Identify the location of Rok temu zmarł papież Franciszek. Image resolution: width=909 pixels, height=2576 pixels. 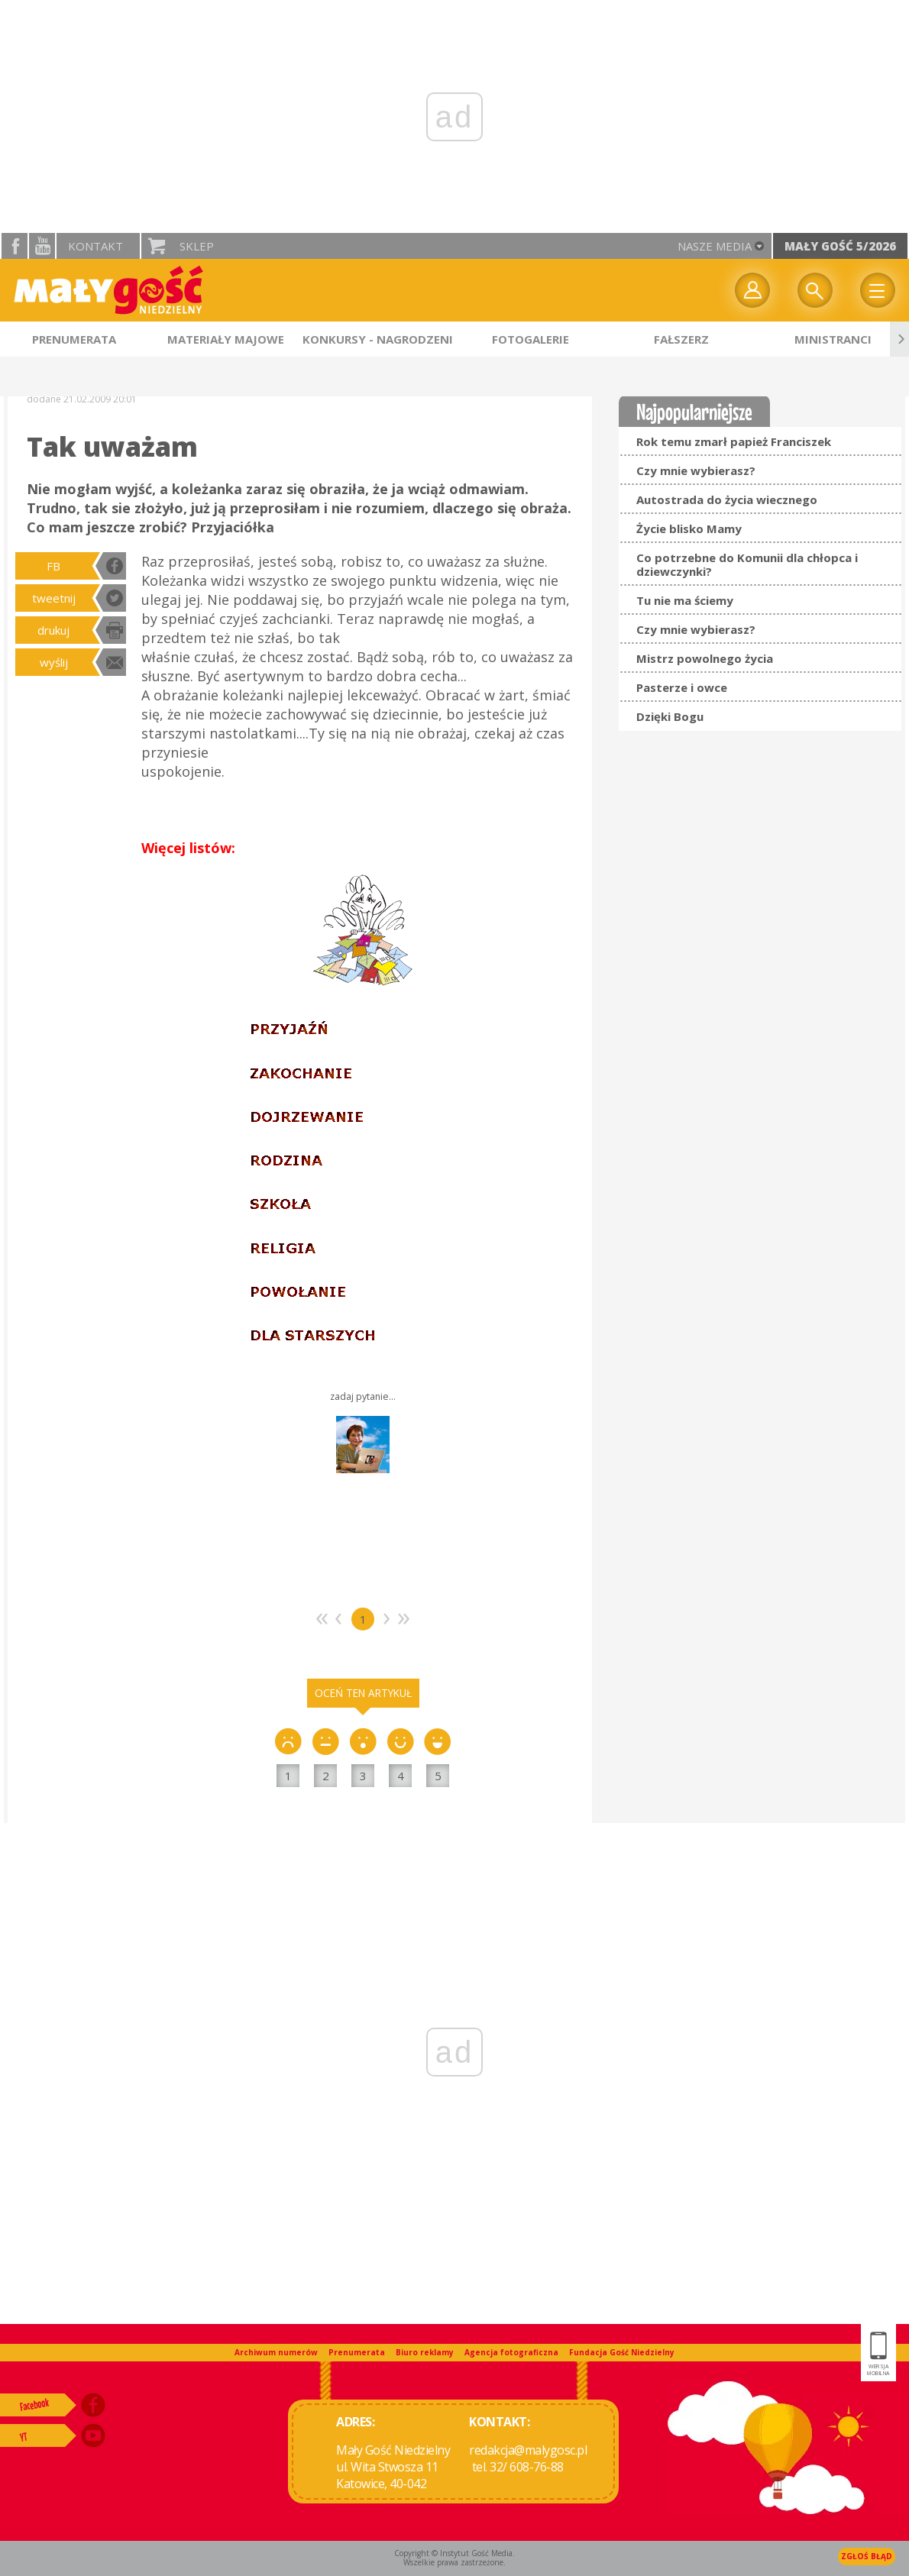
(733, 441).